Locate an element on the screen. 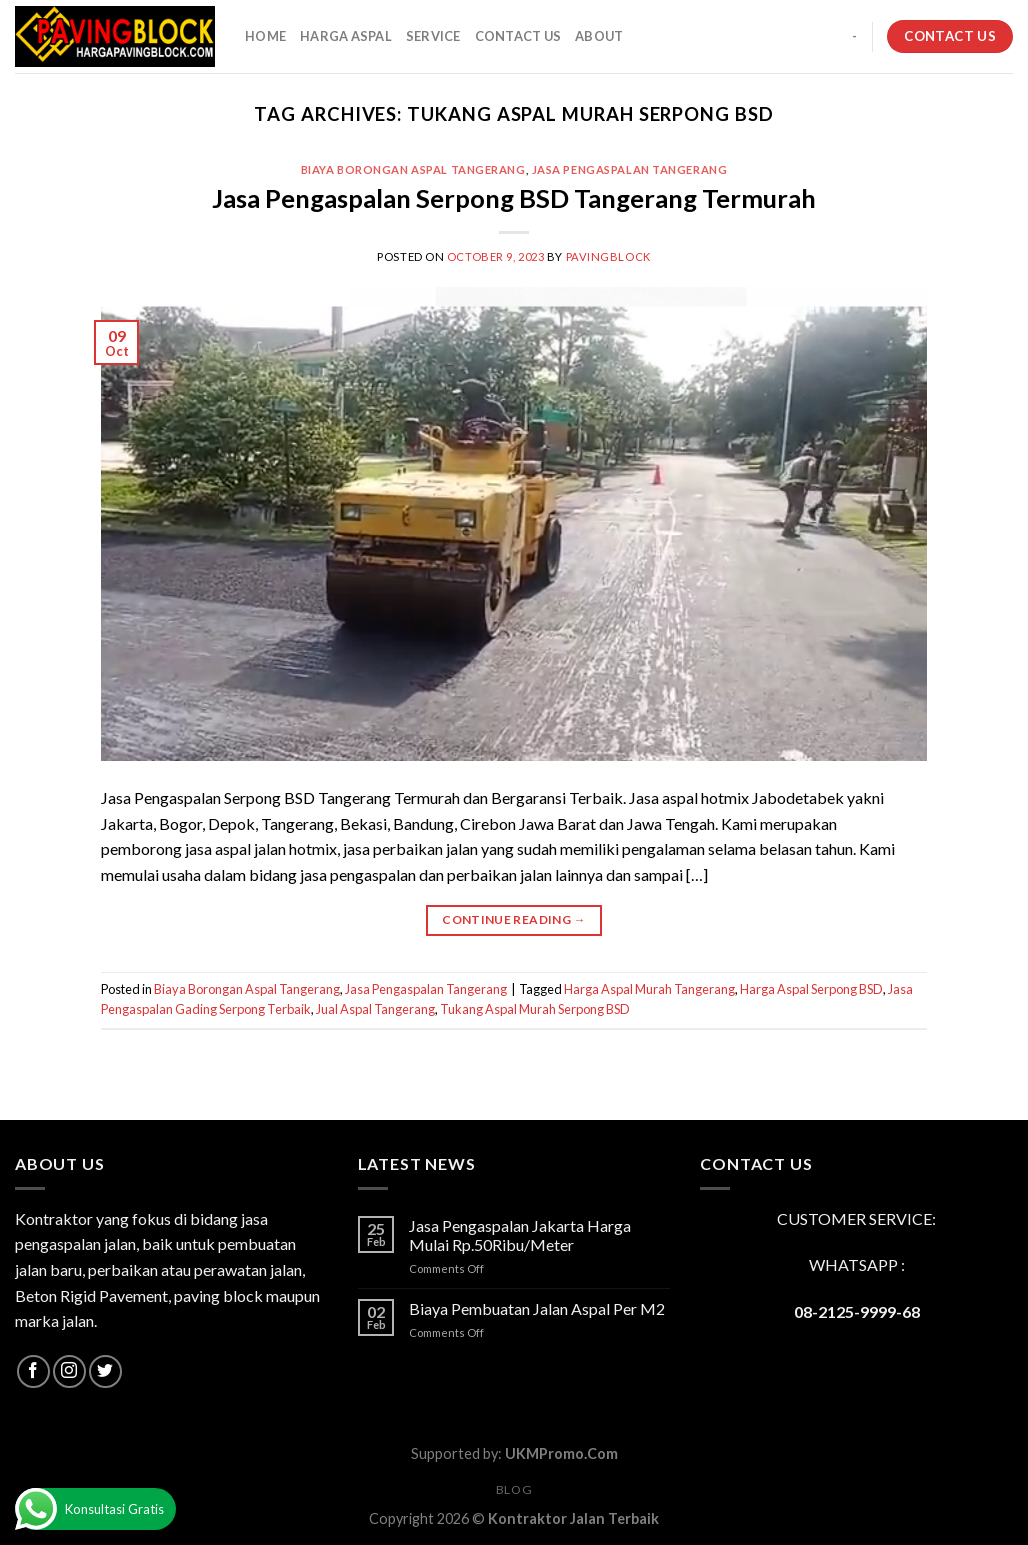  Continue reading is located at coordinates (514, 919).